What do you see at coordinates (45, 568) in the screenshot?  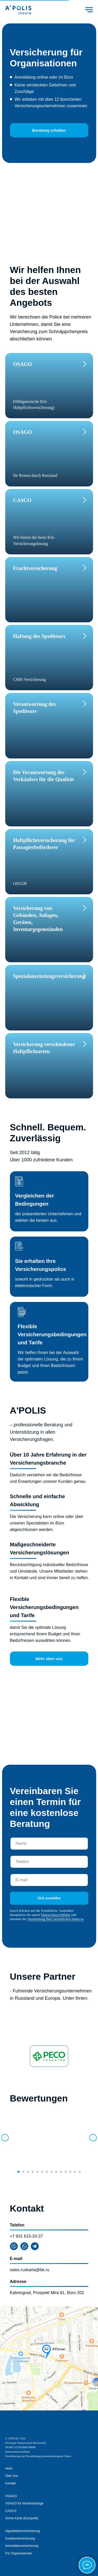 I see `[button]` at bounding box center [45, 568].